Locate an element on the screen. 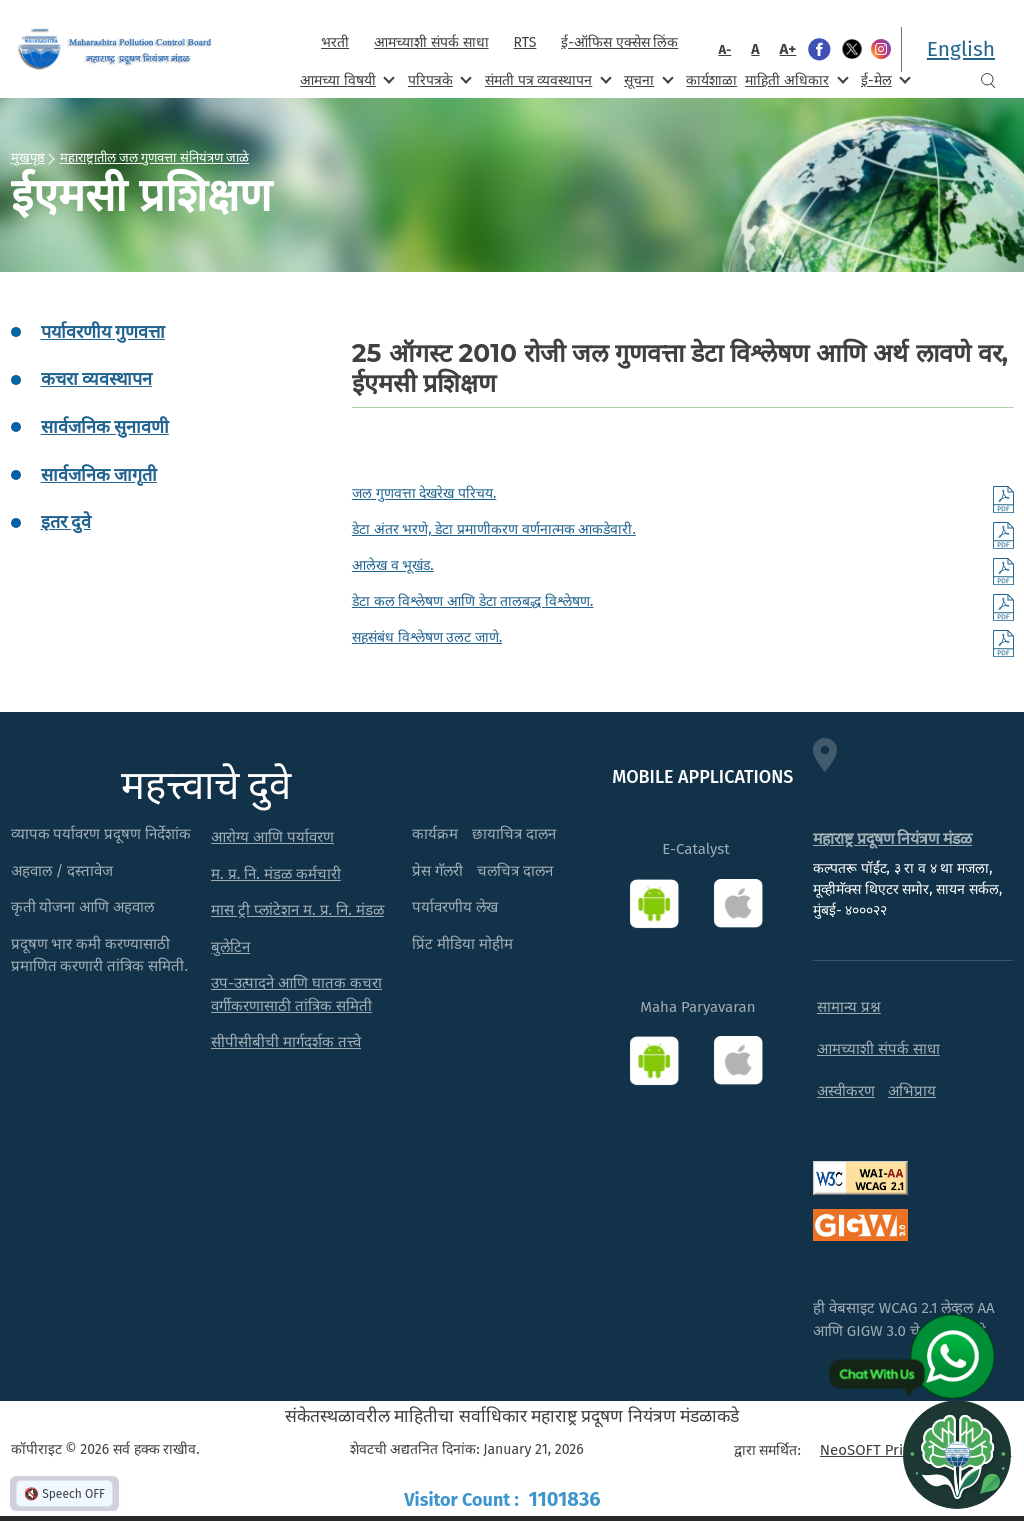 The width and height of the screenshot is (1024, 1521). अस्वीकरण is located at coordinates (846, 1091).